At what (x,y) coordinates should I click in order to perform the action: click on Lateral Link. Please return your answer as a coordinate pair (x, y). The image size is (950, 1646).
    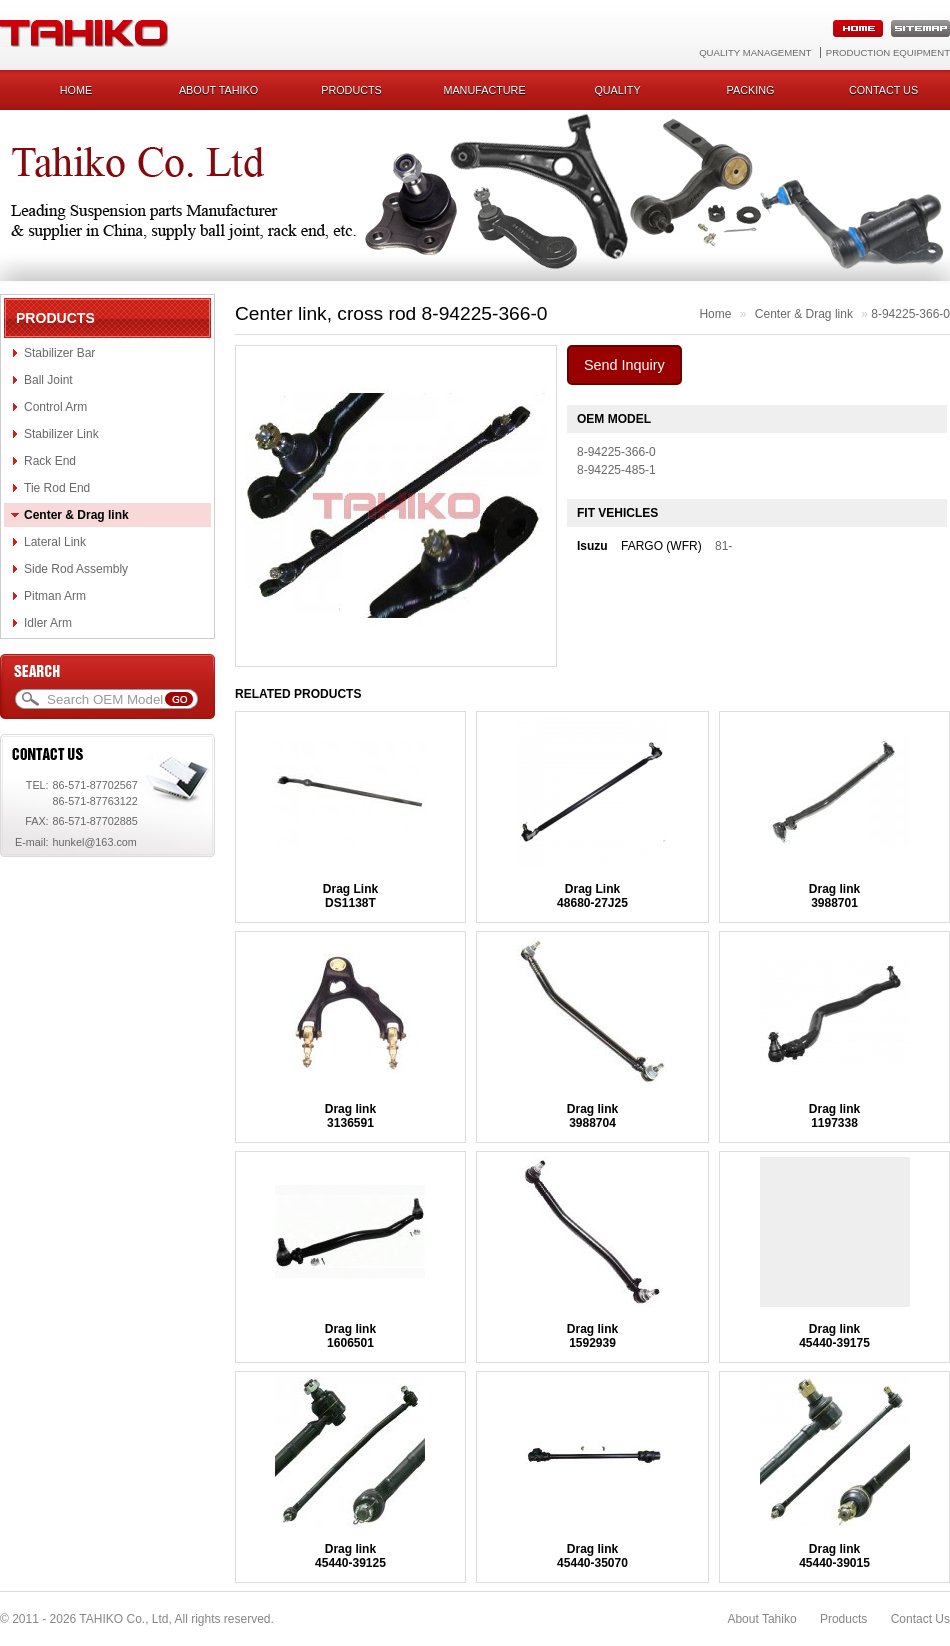
    Looking at the image, I should click on (55, 542).